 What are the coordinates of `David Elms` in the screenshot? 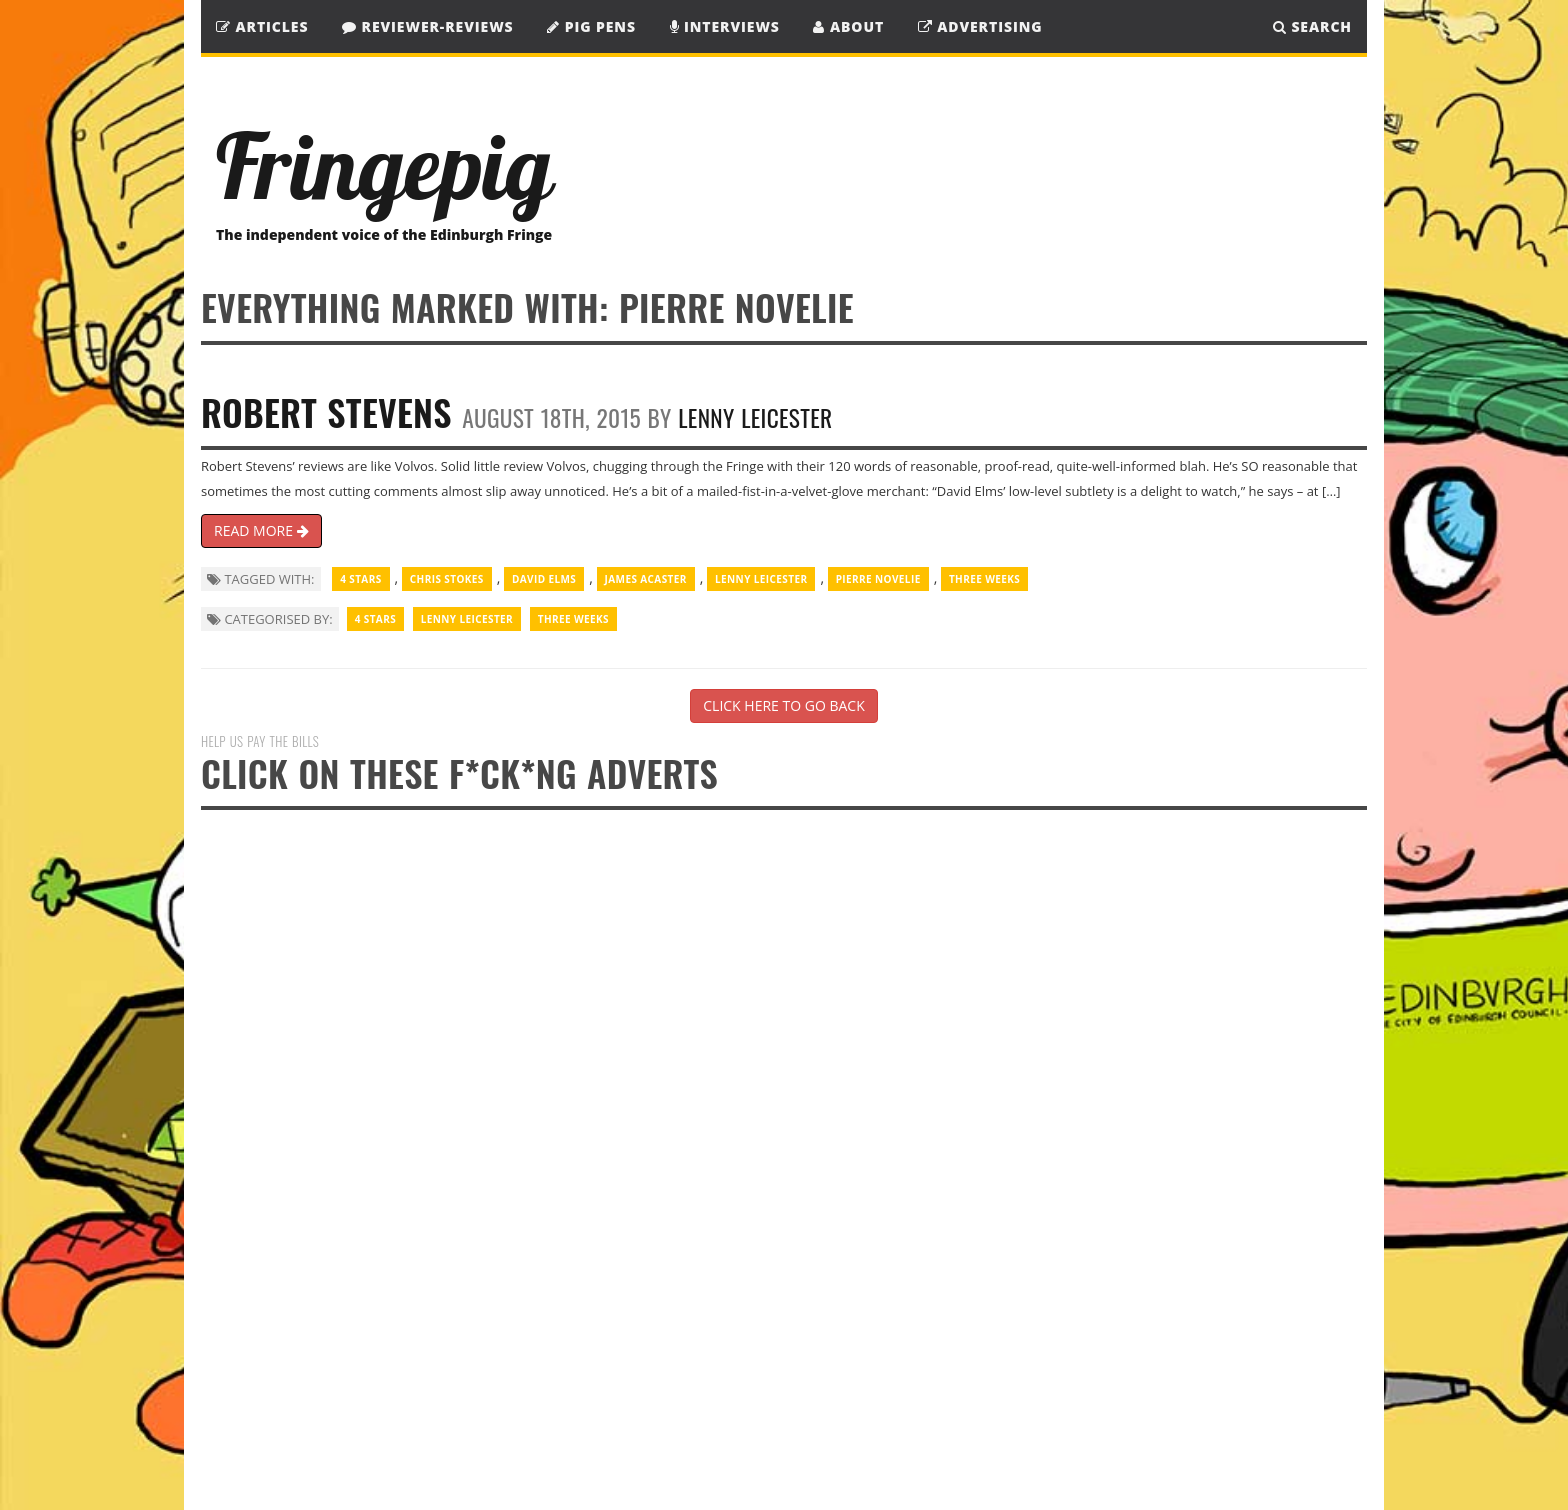 It's located at (544, 579).